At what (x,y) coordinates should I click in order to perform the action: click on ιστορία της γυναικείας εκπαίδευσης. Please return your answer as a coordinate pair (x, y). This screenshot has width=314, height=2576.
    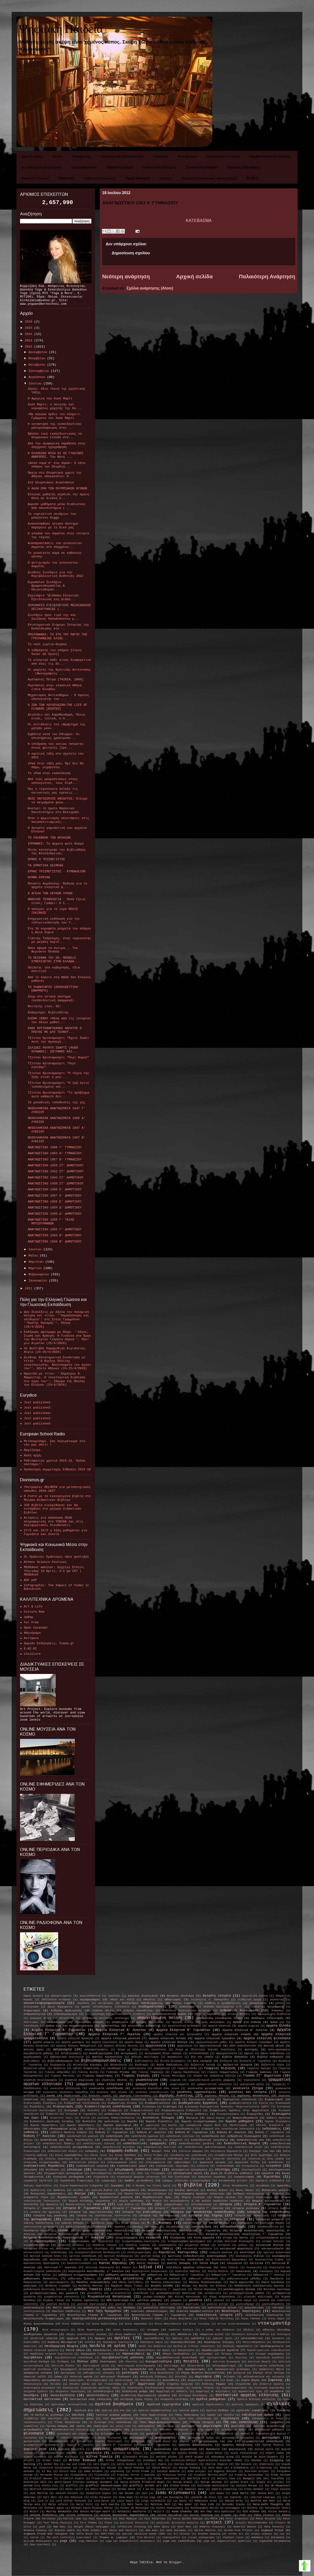
    Looking at the image, I should click on (203, 2212).